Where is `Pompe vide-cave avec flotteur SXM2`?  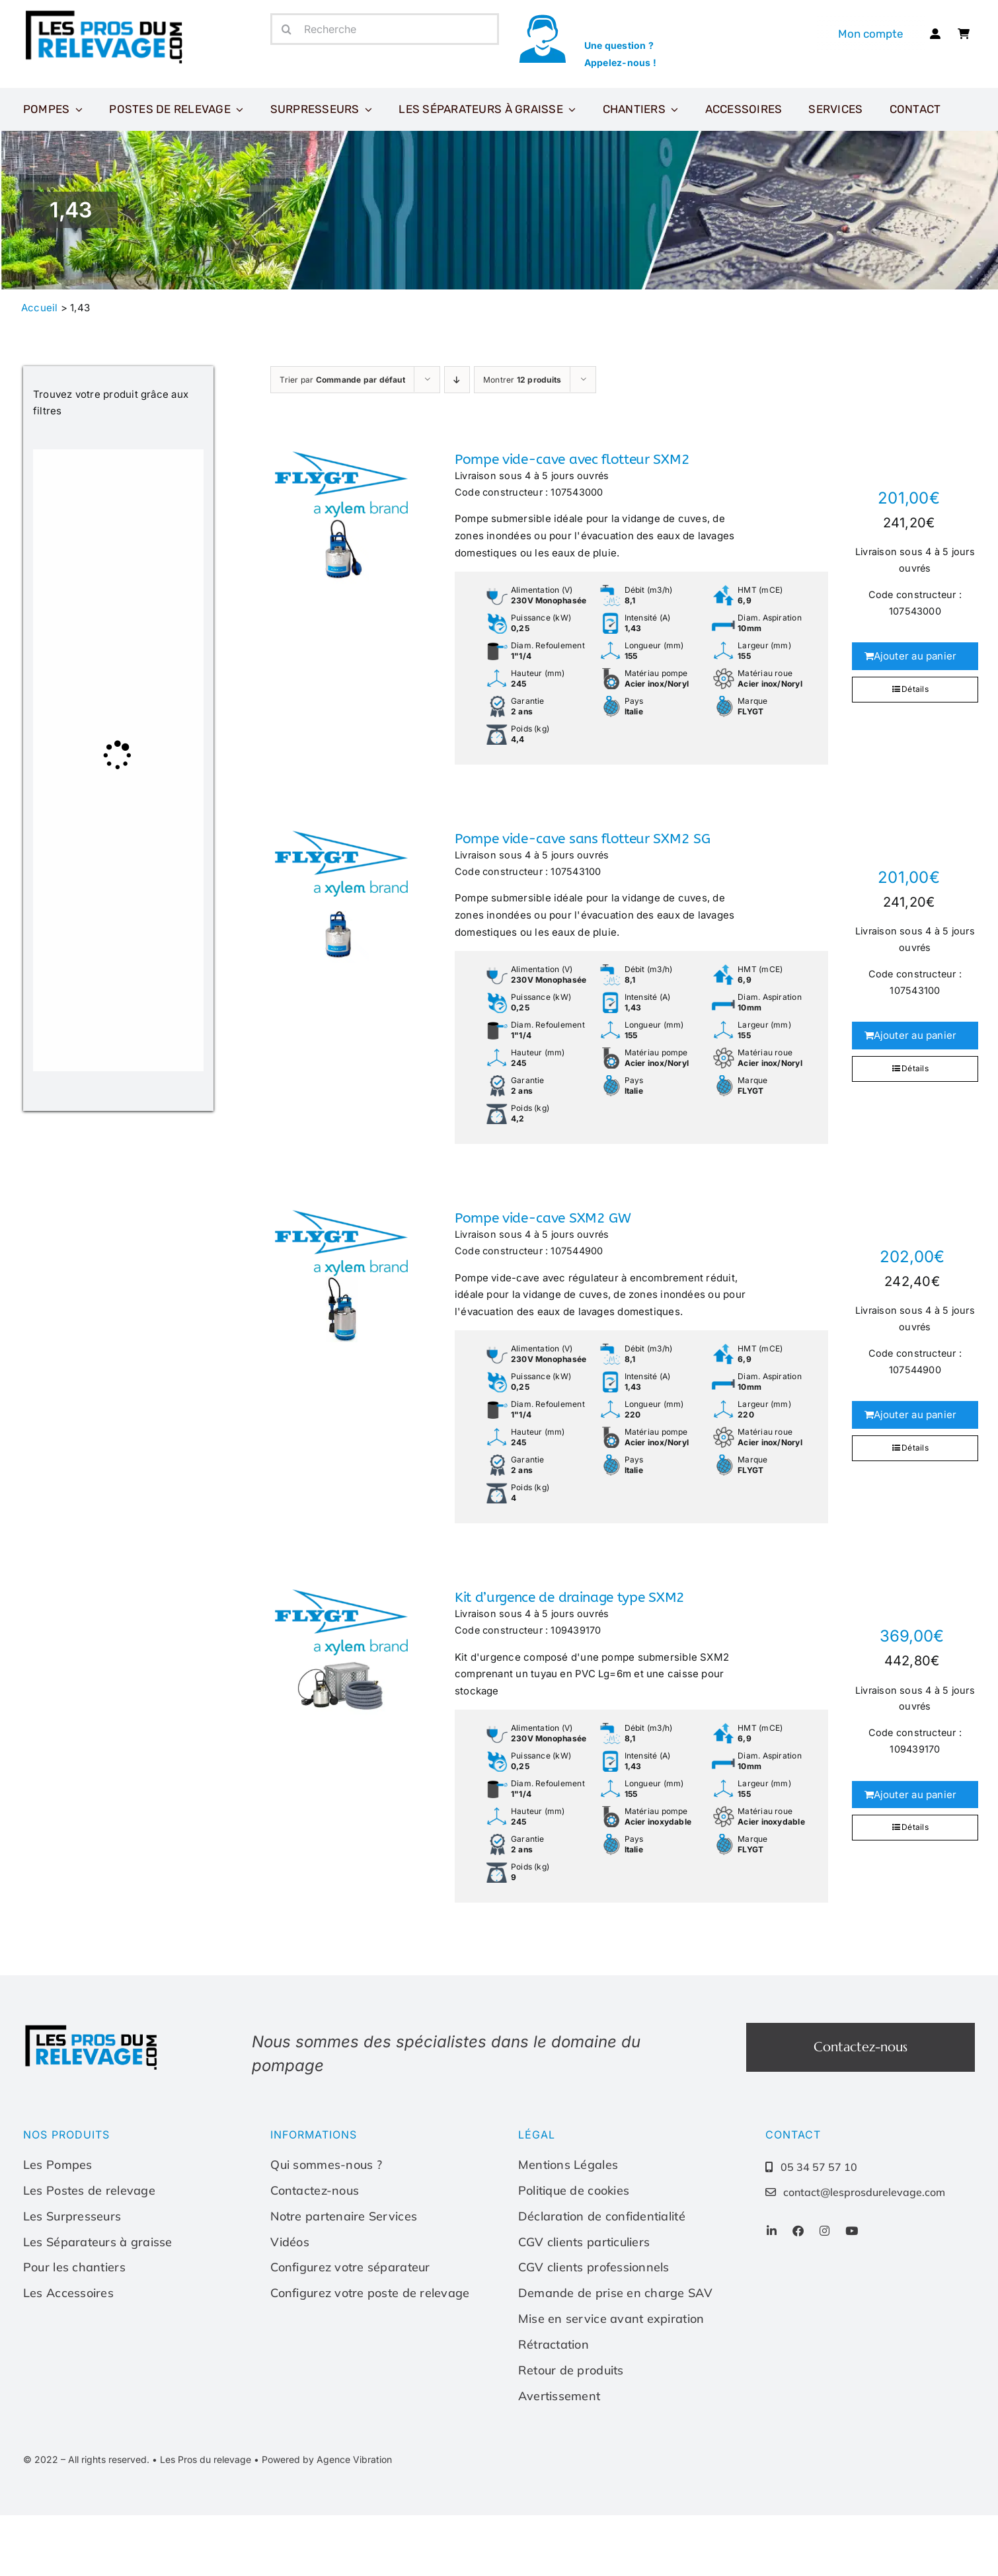
Pompe vide-cave avec flotteur SXM2 is located at coordinates (572, 459).